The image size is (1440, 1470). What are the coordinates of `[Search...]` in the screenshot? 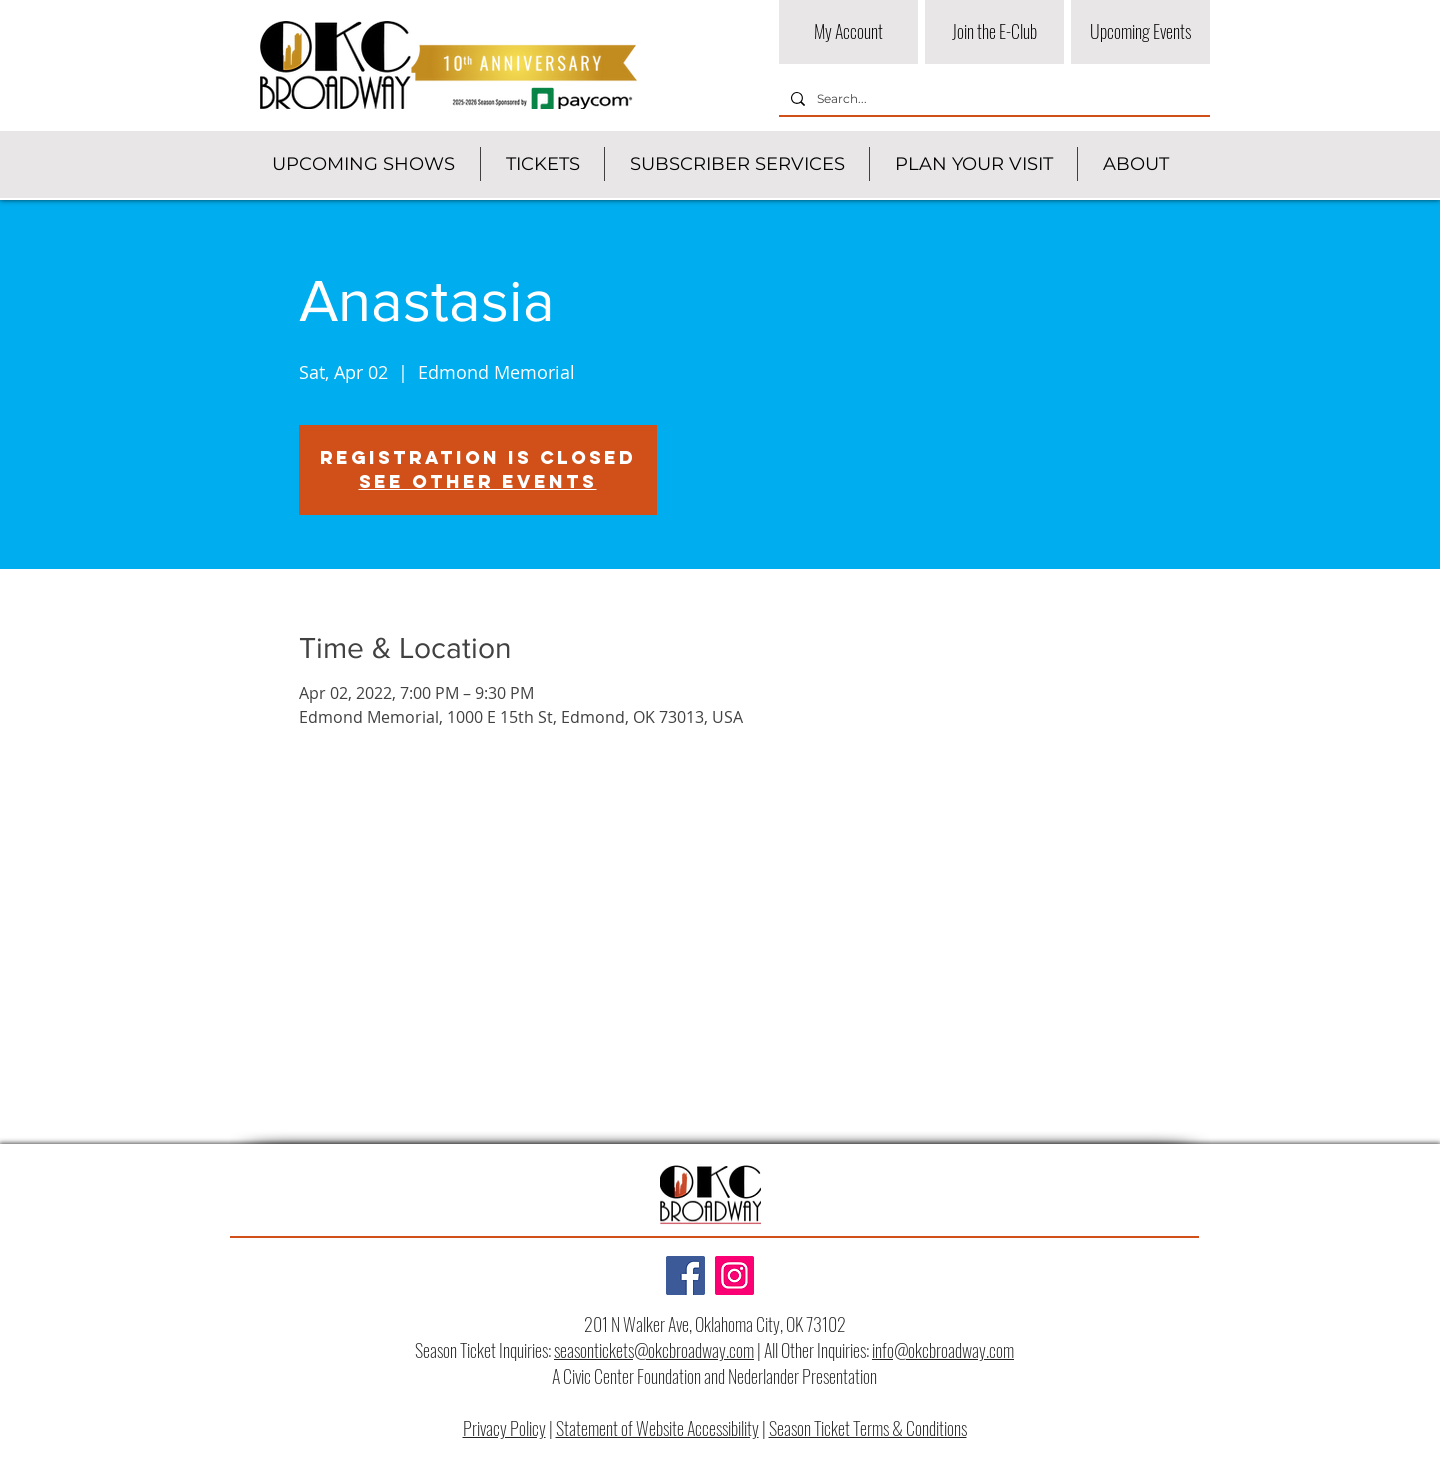 It's located at (992, 99).